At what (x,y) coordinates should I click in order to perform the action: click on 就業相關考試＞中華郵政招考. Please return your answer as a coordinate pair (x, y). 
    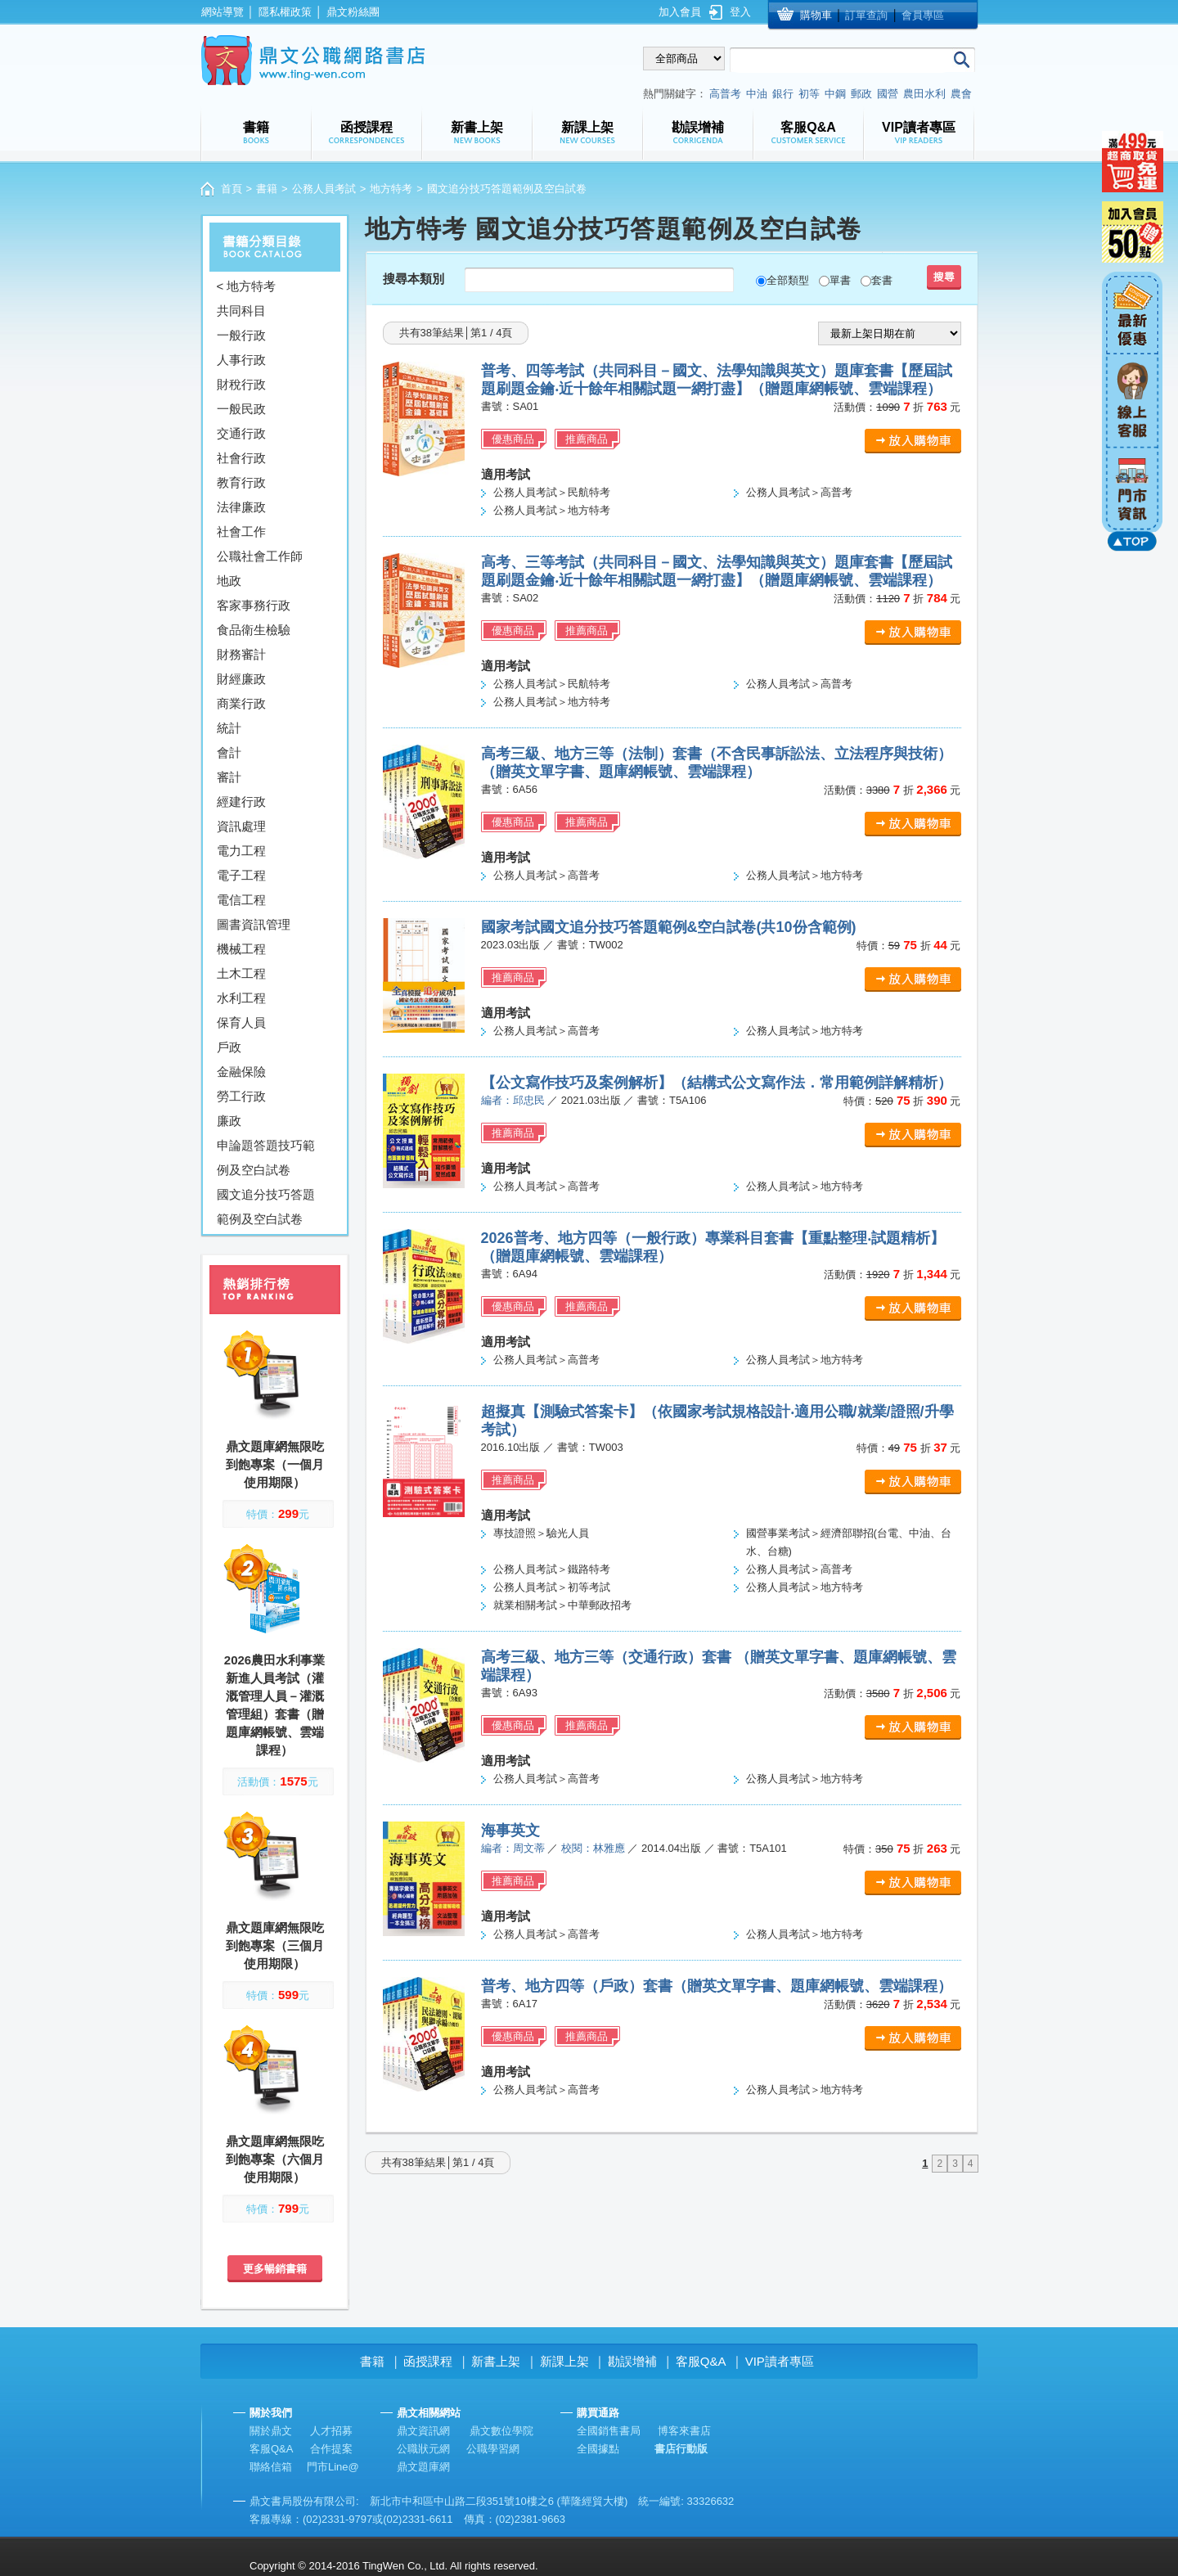
    Looking at the image, I should click on (562, 1605).